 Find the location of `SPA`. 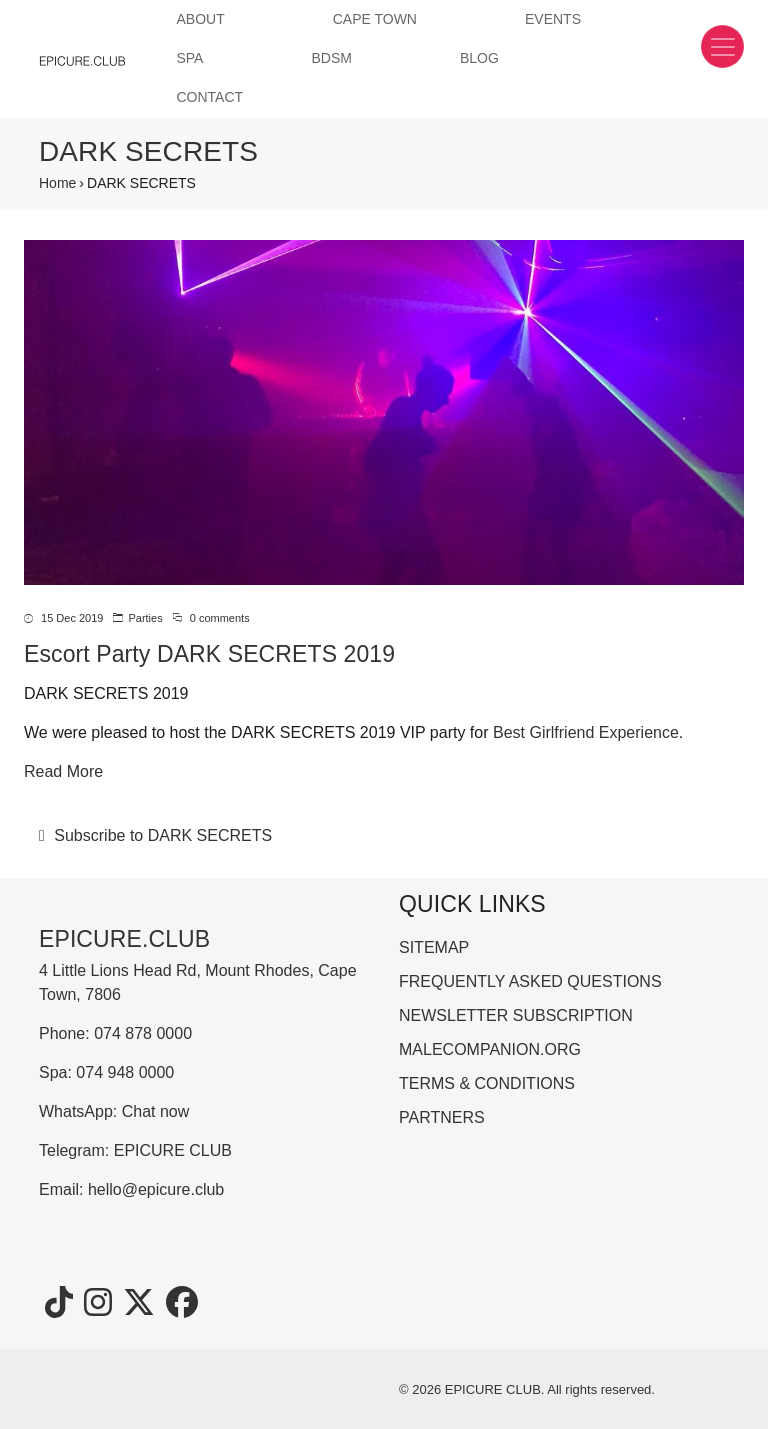

SPA is located at coordinates (189, 58).